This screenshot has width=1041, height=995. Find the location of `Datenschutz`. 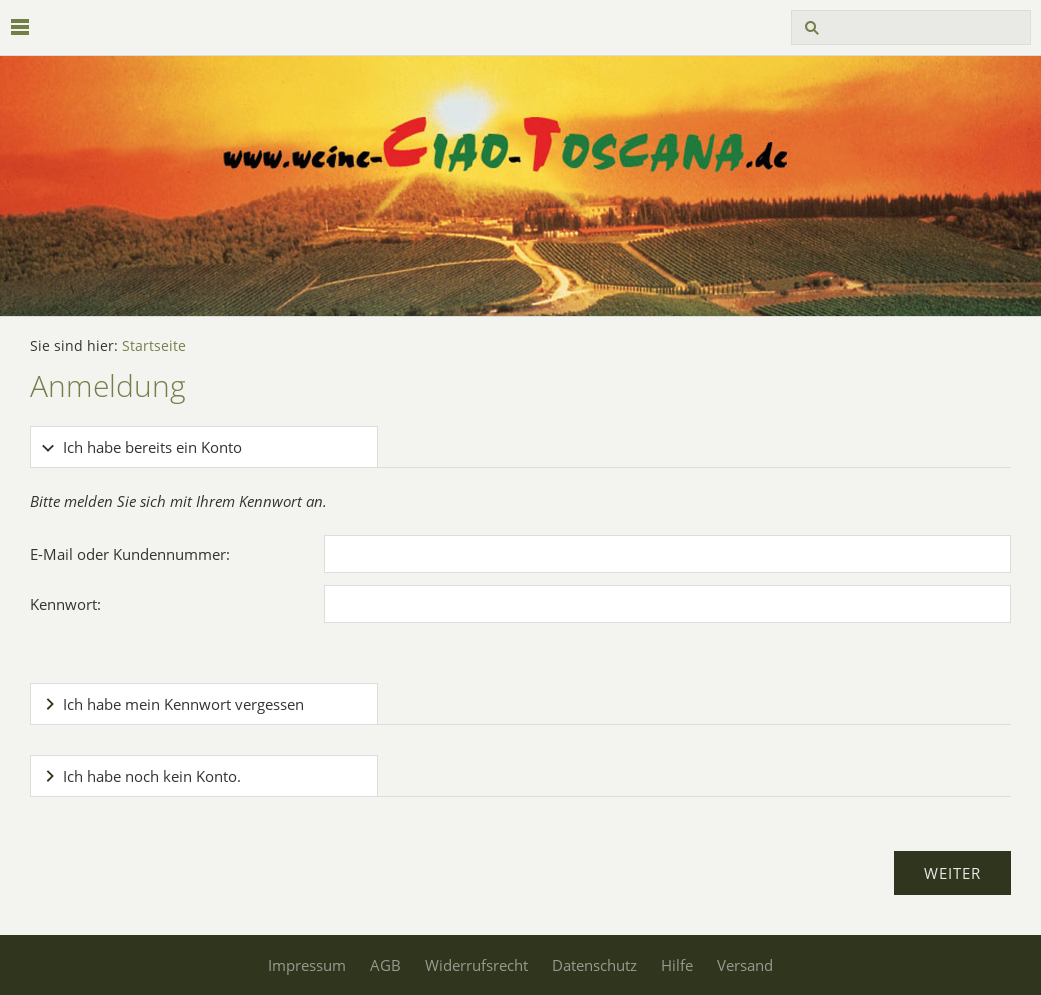

Datenschutz is located at coordinates (594, 965).